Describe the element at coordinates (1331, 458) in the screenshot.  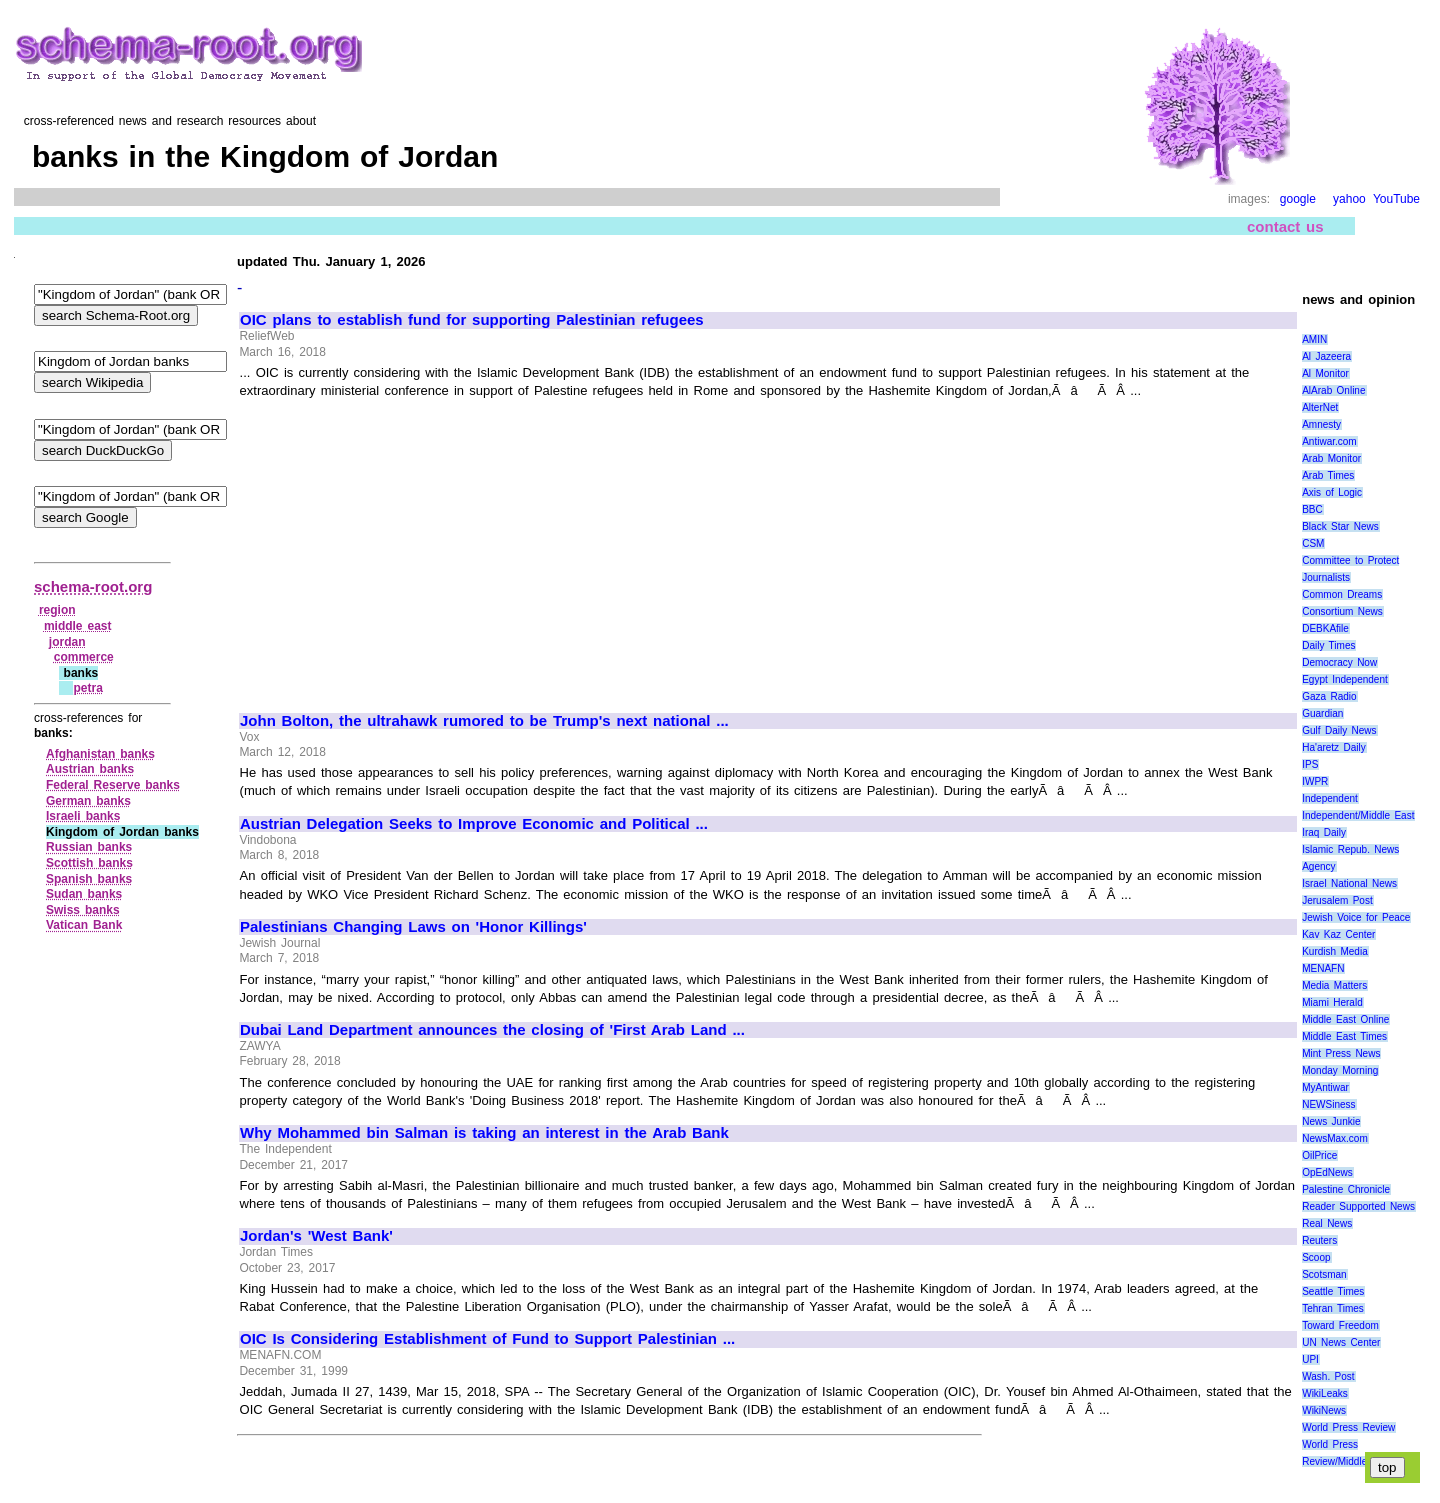
I see `Arab Monitor` at that location.